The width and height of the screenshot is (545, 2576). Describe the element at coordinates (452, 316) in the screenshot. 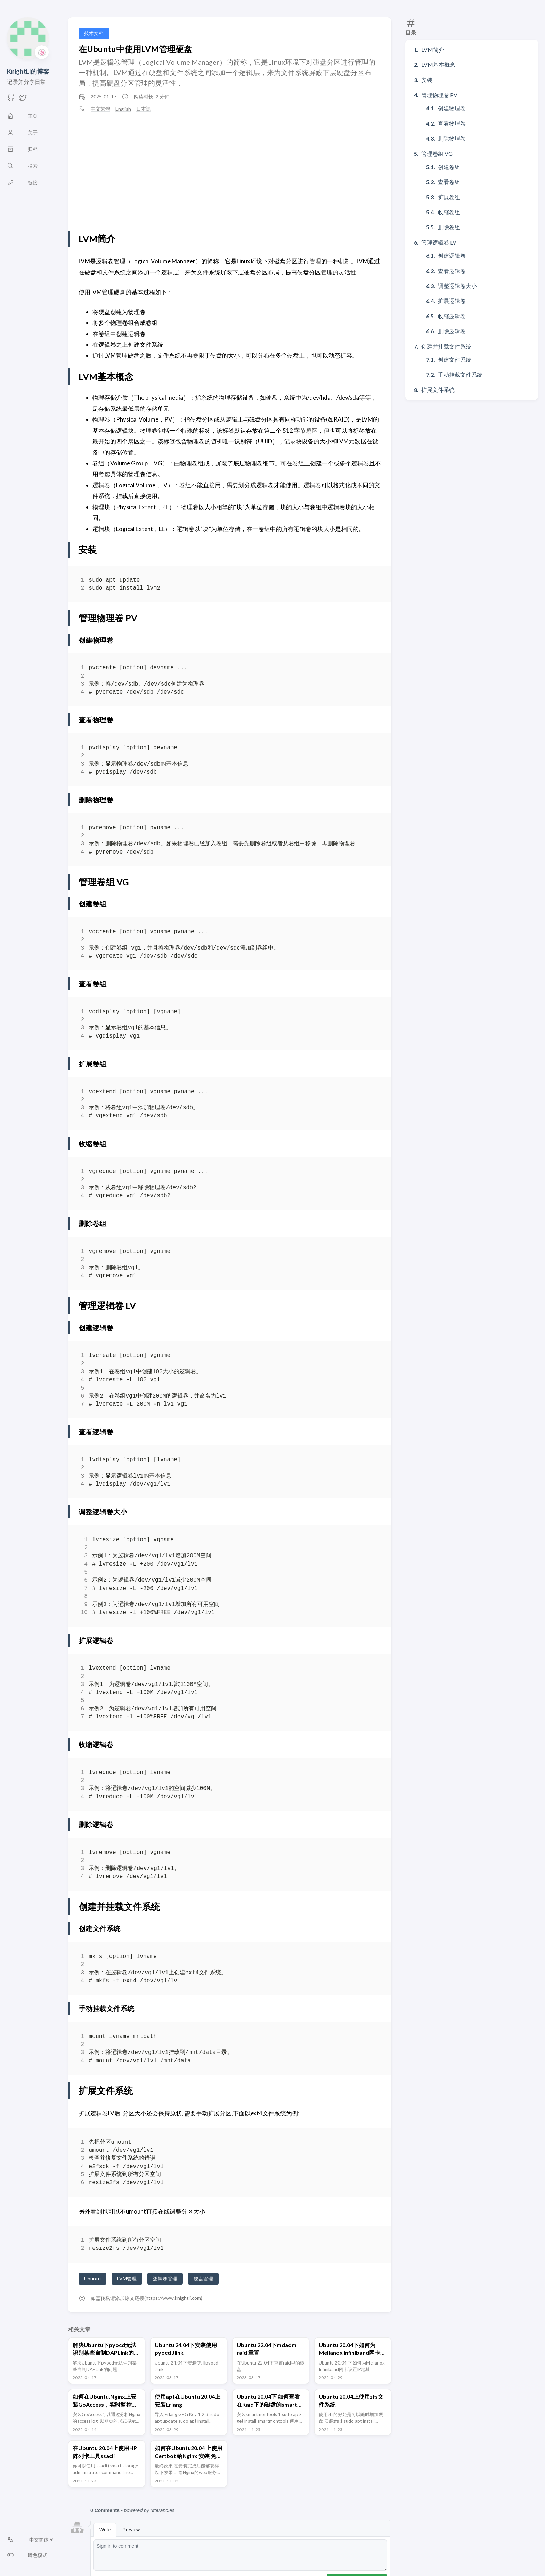

I see `收缩逻辑卷` at that location.